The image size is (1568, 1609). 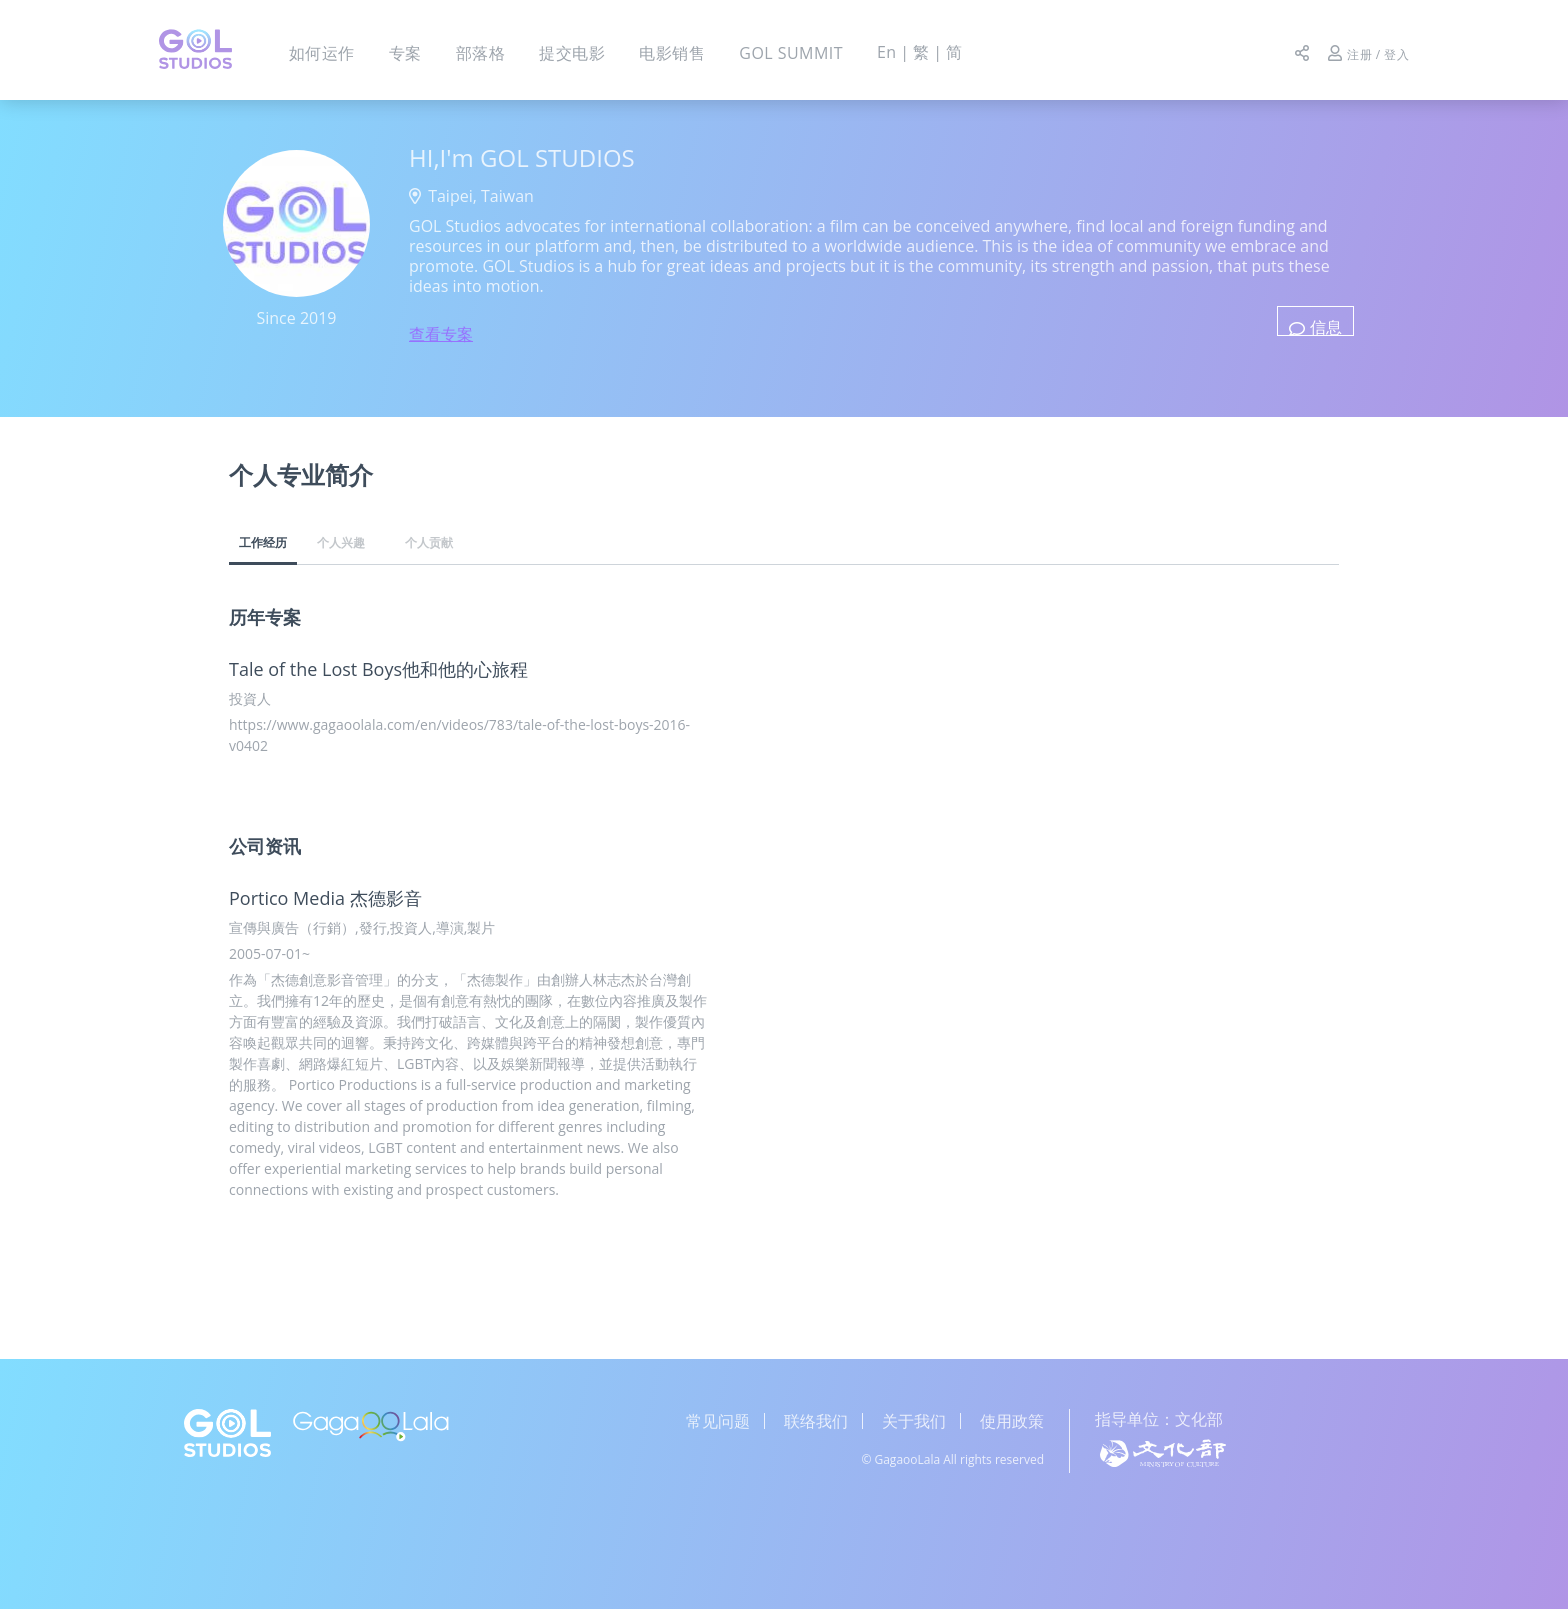 I want to click on 常见问题, so click(x=718, y=1421).